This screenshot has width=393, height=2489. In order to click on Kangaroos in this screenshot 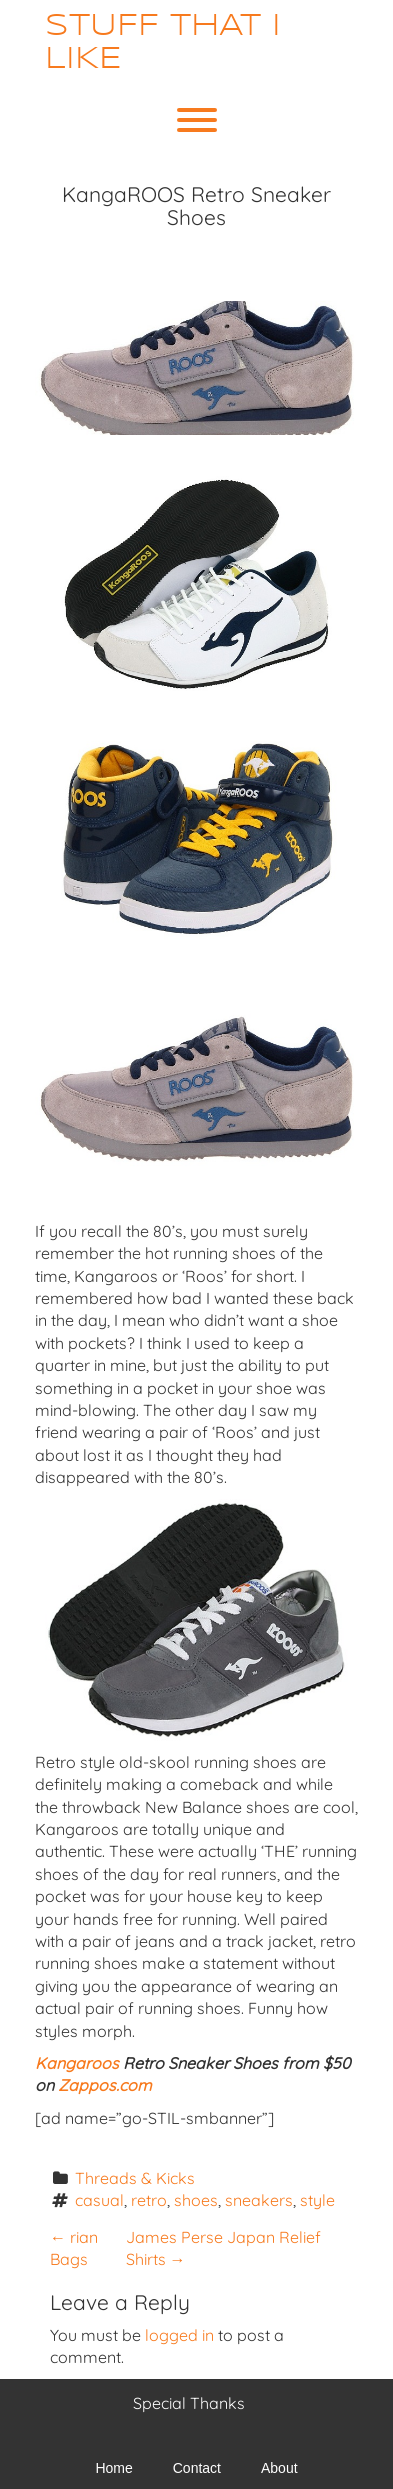, I will do `click(77, 2063)`.